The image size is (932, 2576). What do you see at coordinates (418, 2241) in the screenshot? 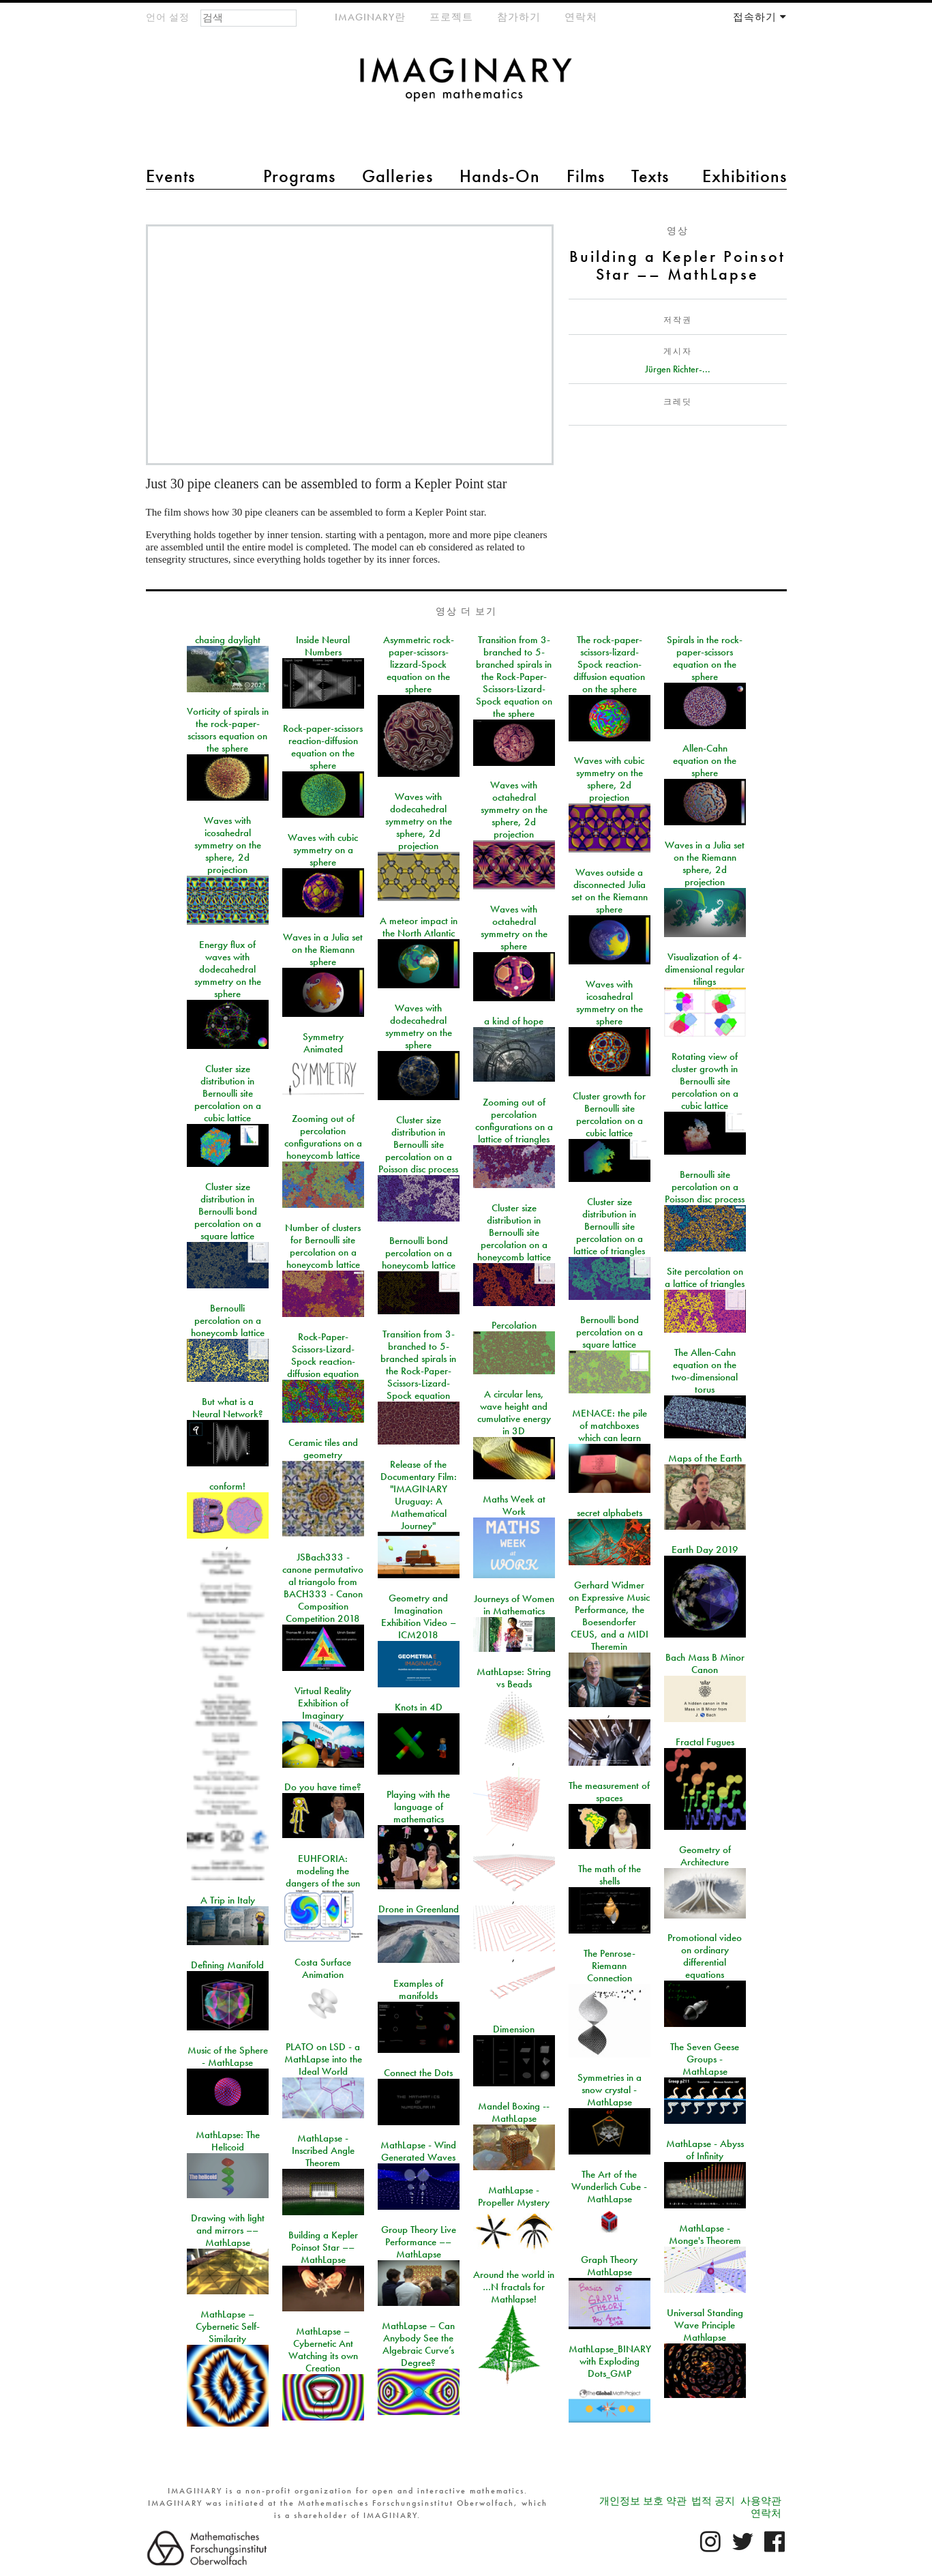
I see `Group Theory Live Performance –– MathLapse` at bounding box center [418, 2241].